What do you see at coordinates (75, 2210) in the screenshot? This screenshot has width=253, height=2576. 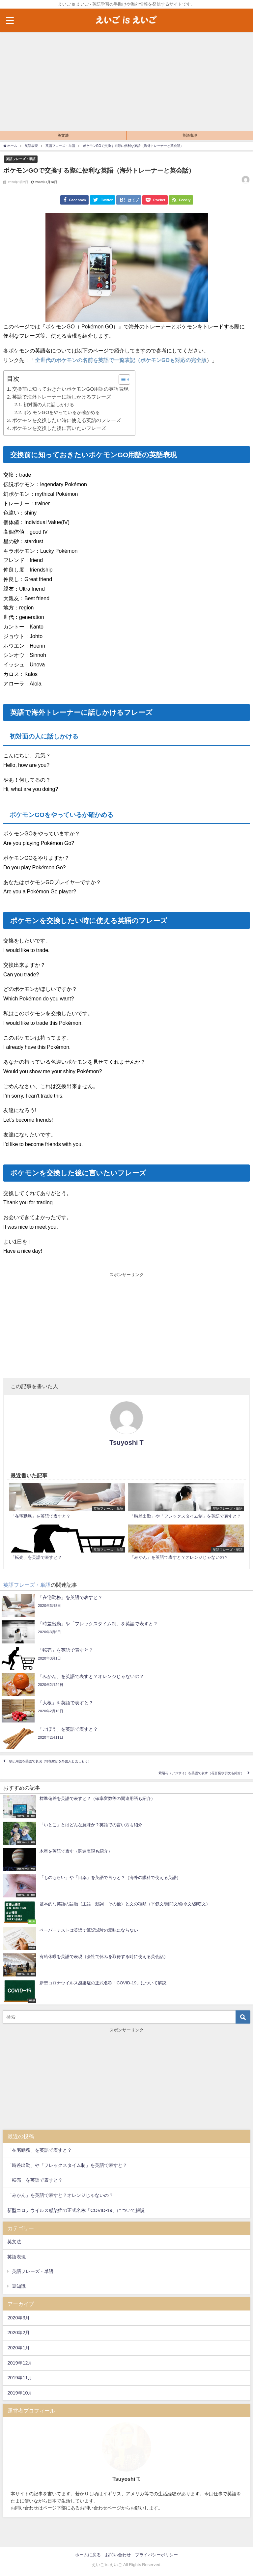 I see `新型コロナウイルス感染症の正式名称「COVID-19」について解説` at bounding box center [75, 2210].